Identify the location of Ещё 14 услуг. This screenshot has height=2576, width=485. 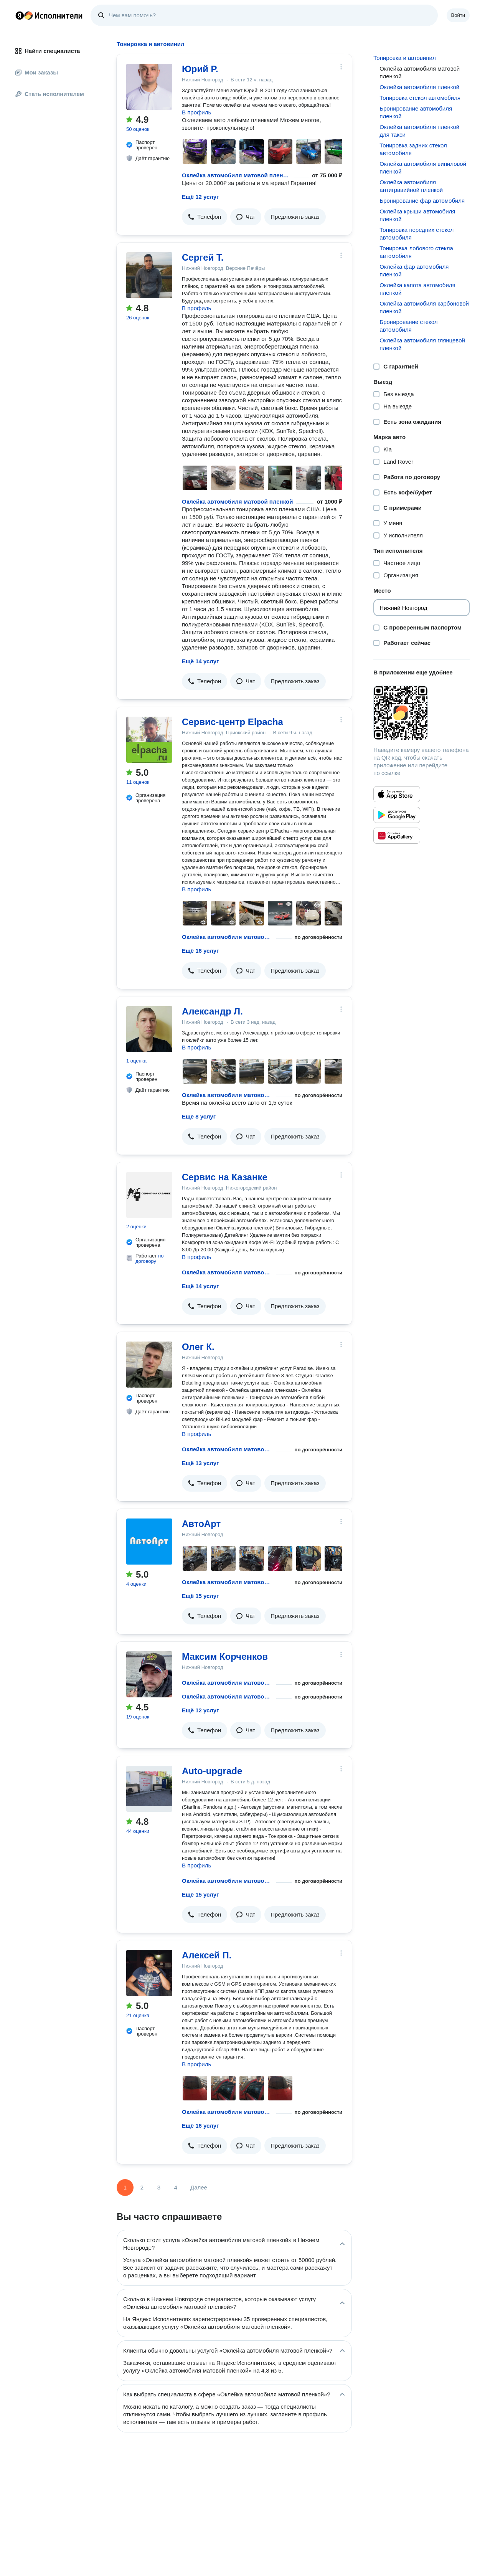
(200, 661).